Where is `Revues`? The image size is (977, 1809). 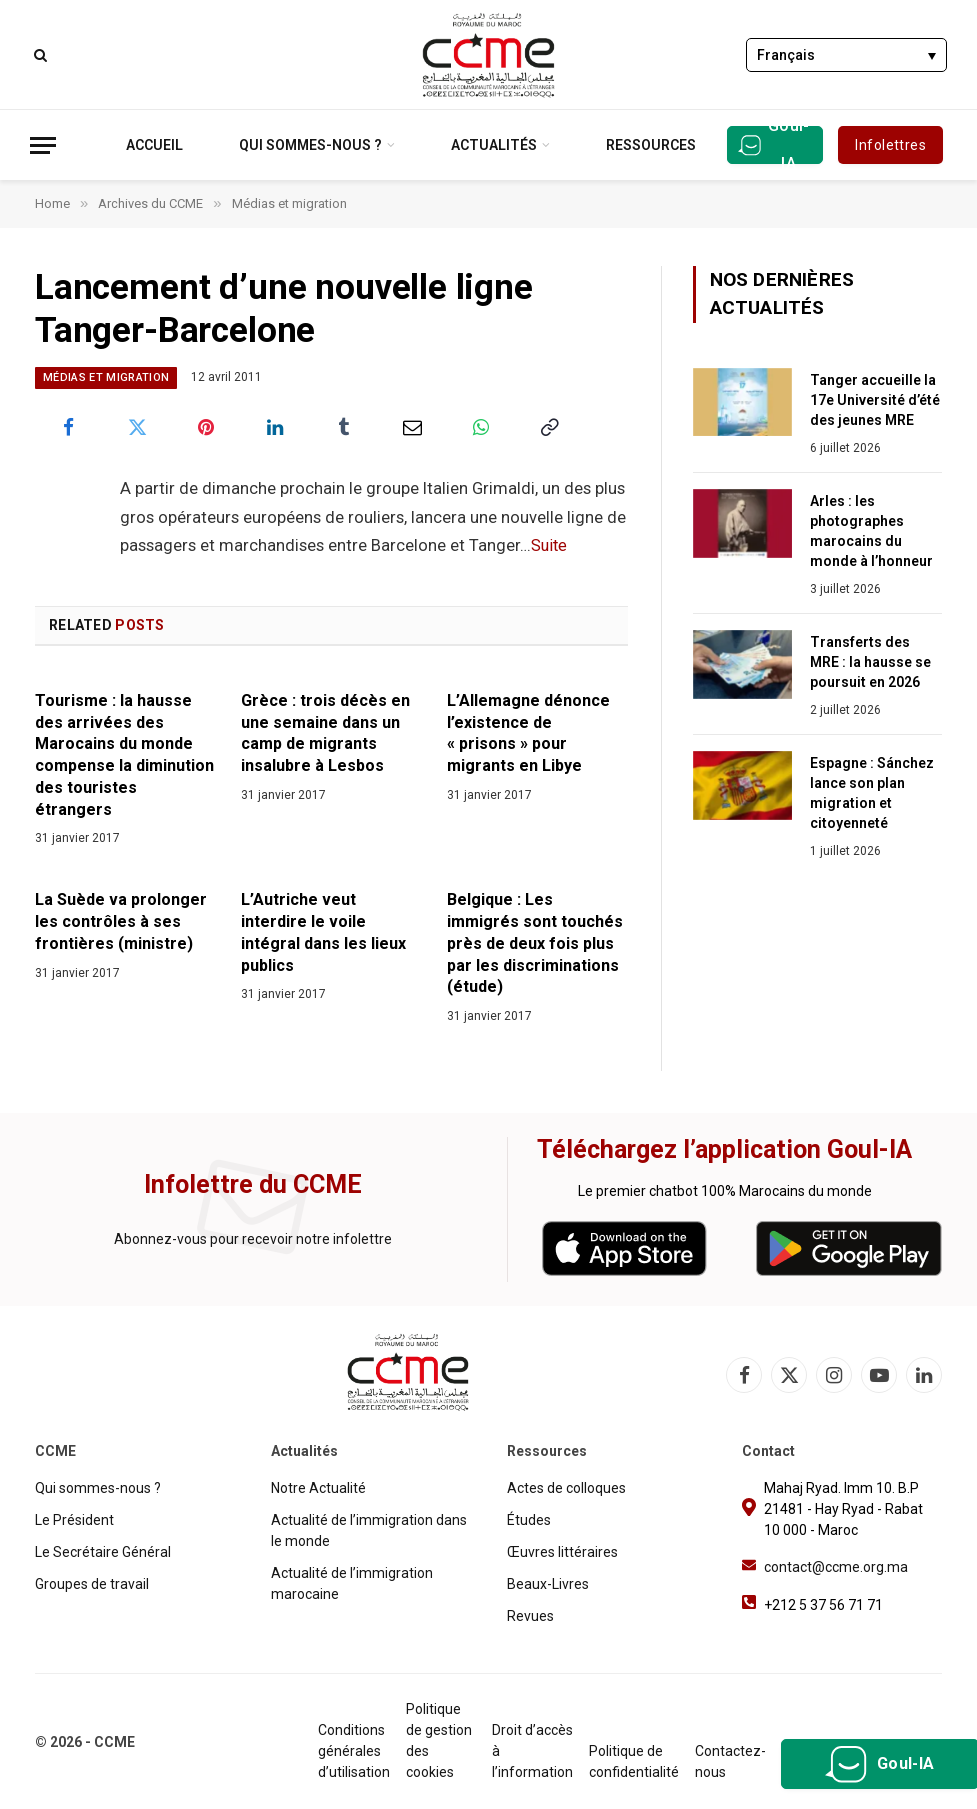
Revues is located at coordinates (530, 1616).